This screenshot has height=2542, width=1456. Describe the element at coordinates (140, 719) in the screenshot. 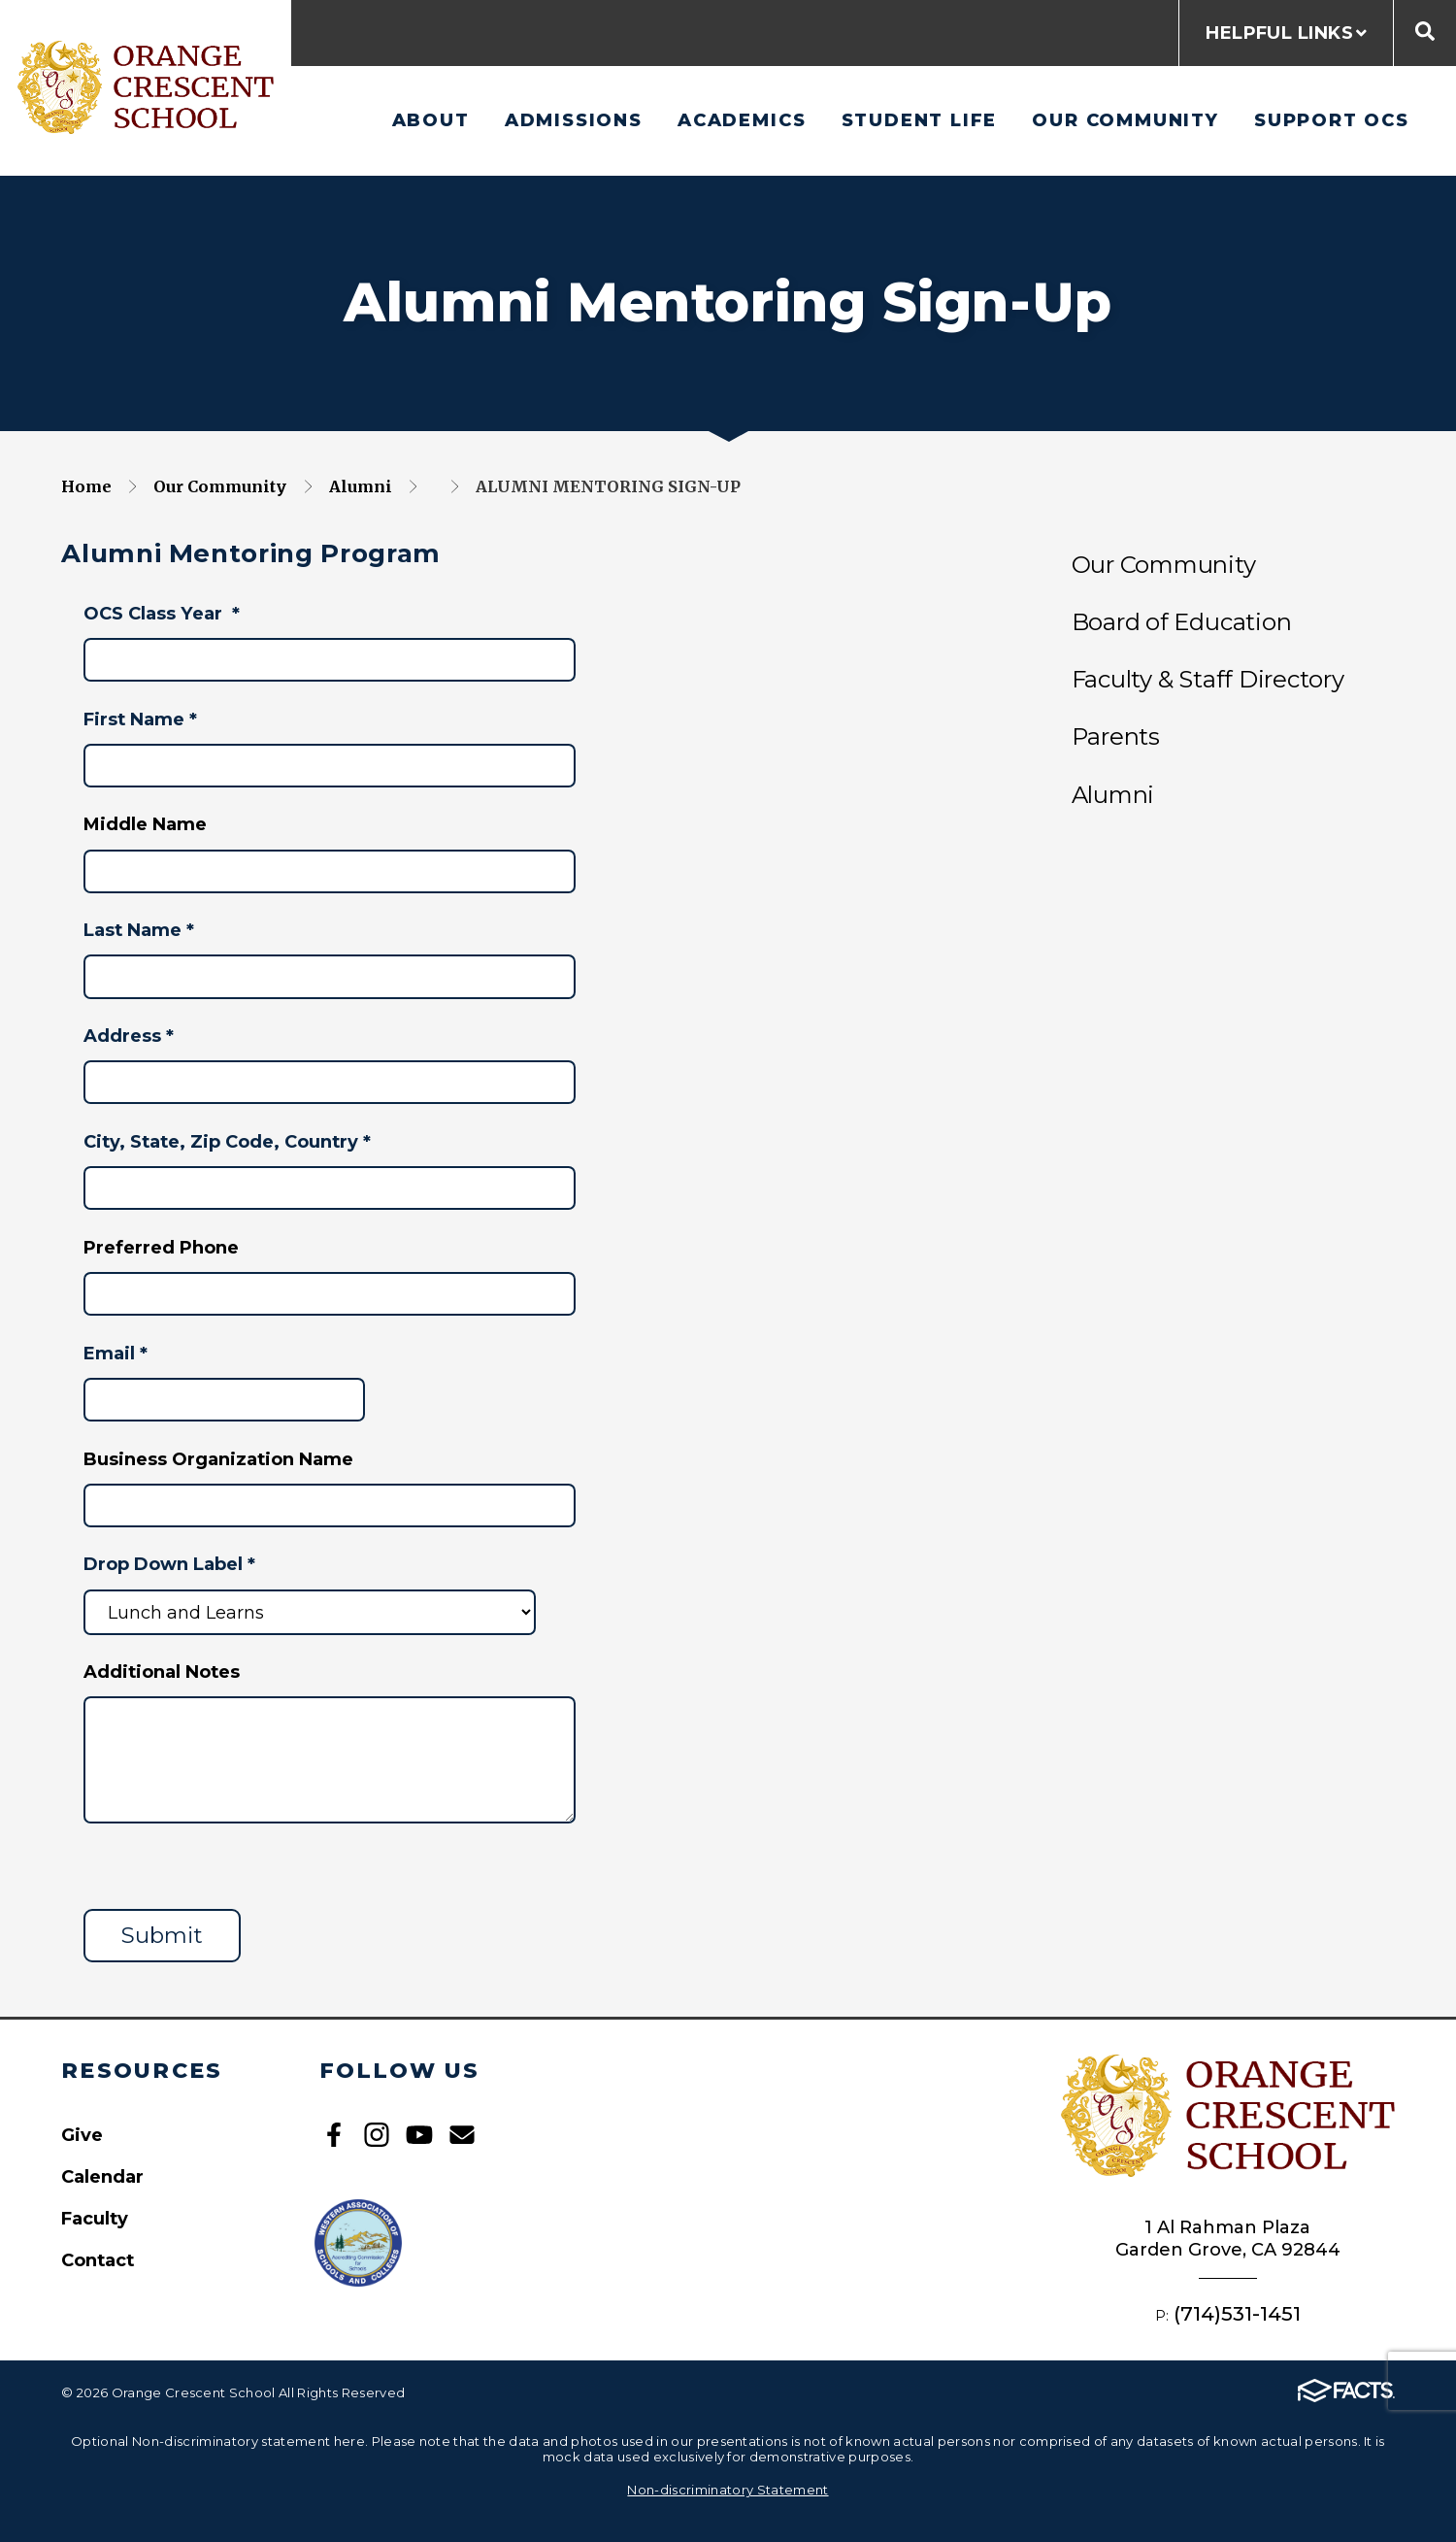

I see `First Name` at that location.